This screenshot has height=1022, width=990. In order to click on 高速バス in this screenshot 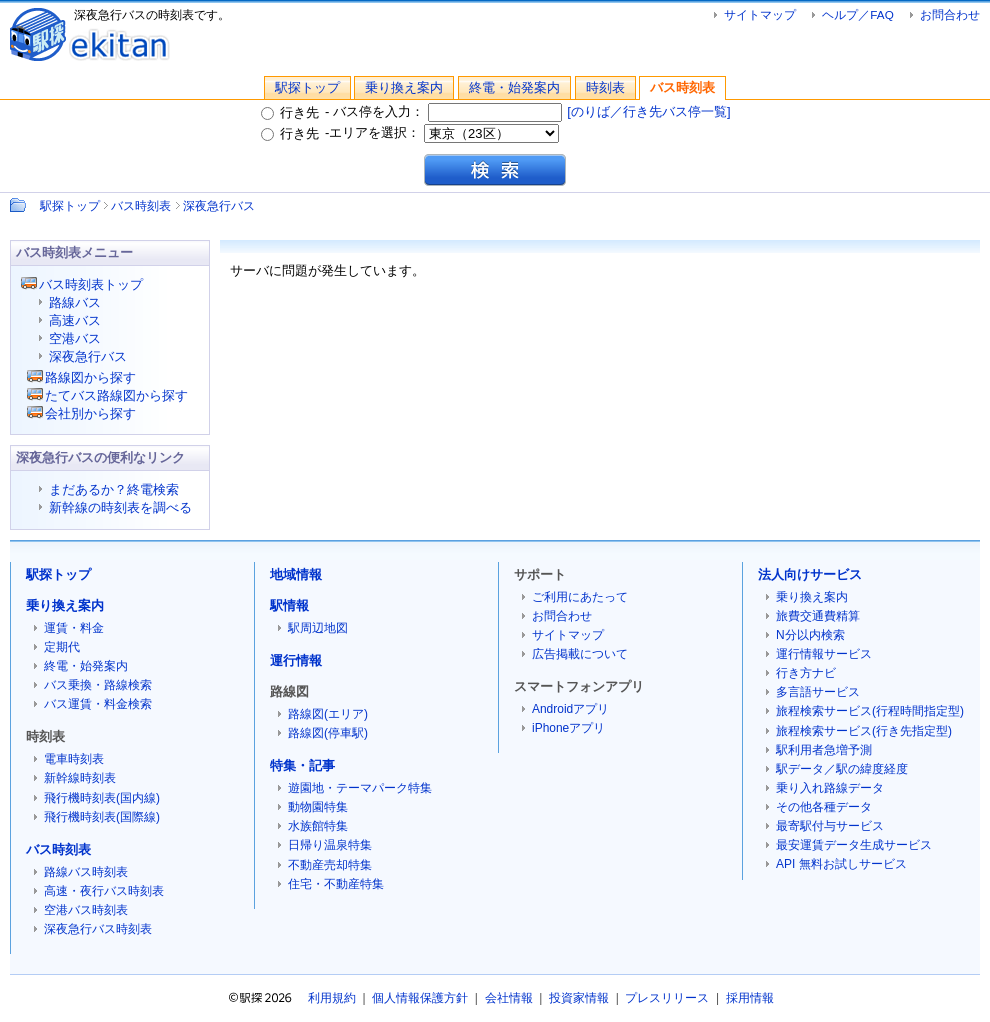, I will do `click(75, 320)`.